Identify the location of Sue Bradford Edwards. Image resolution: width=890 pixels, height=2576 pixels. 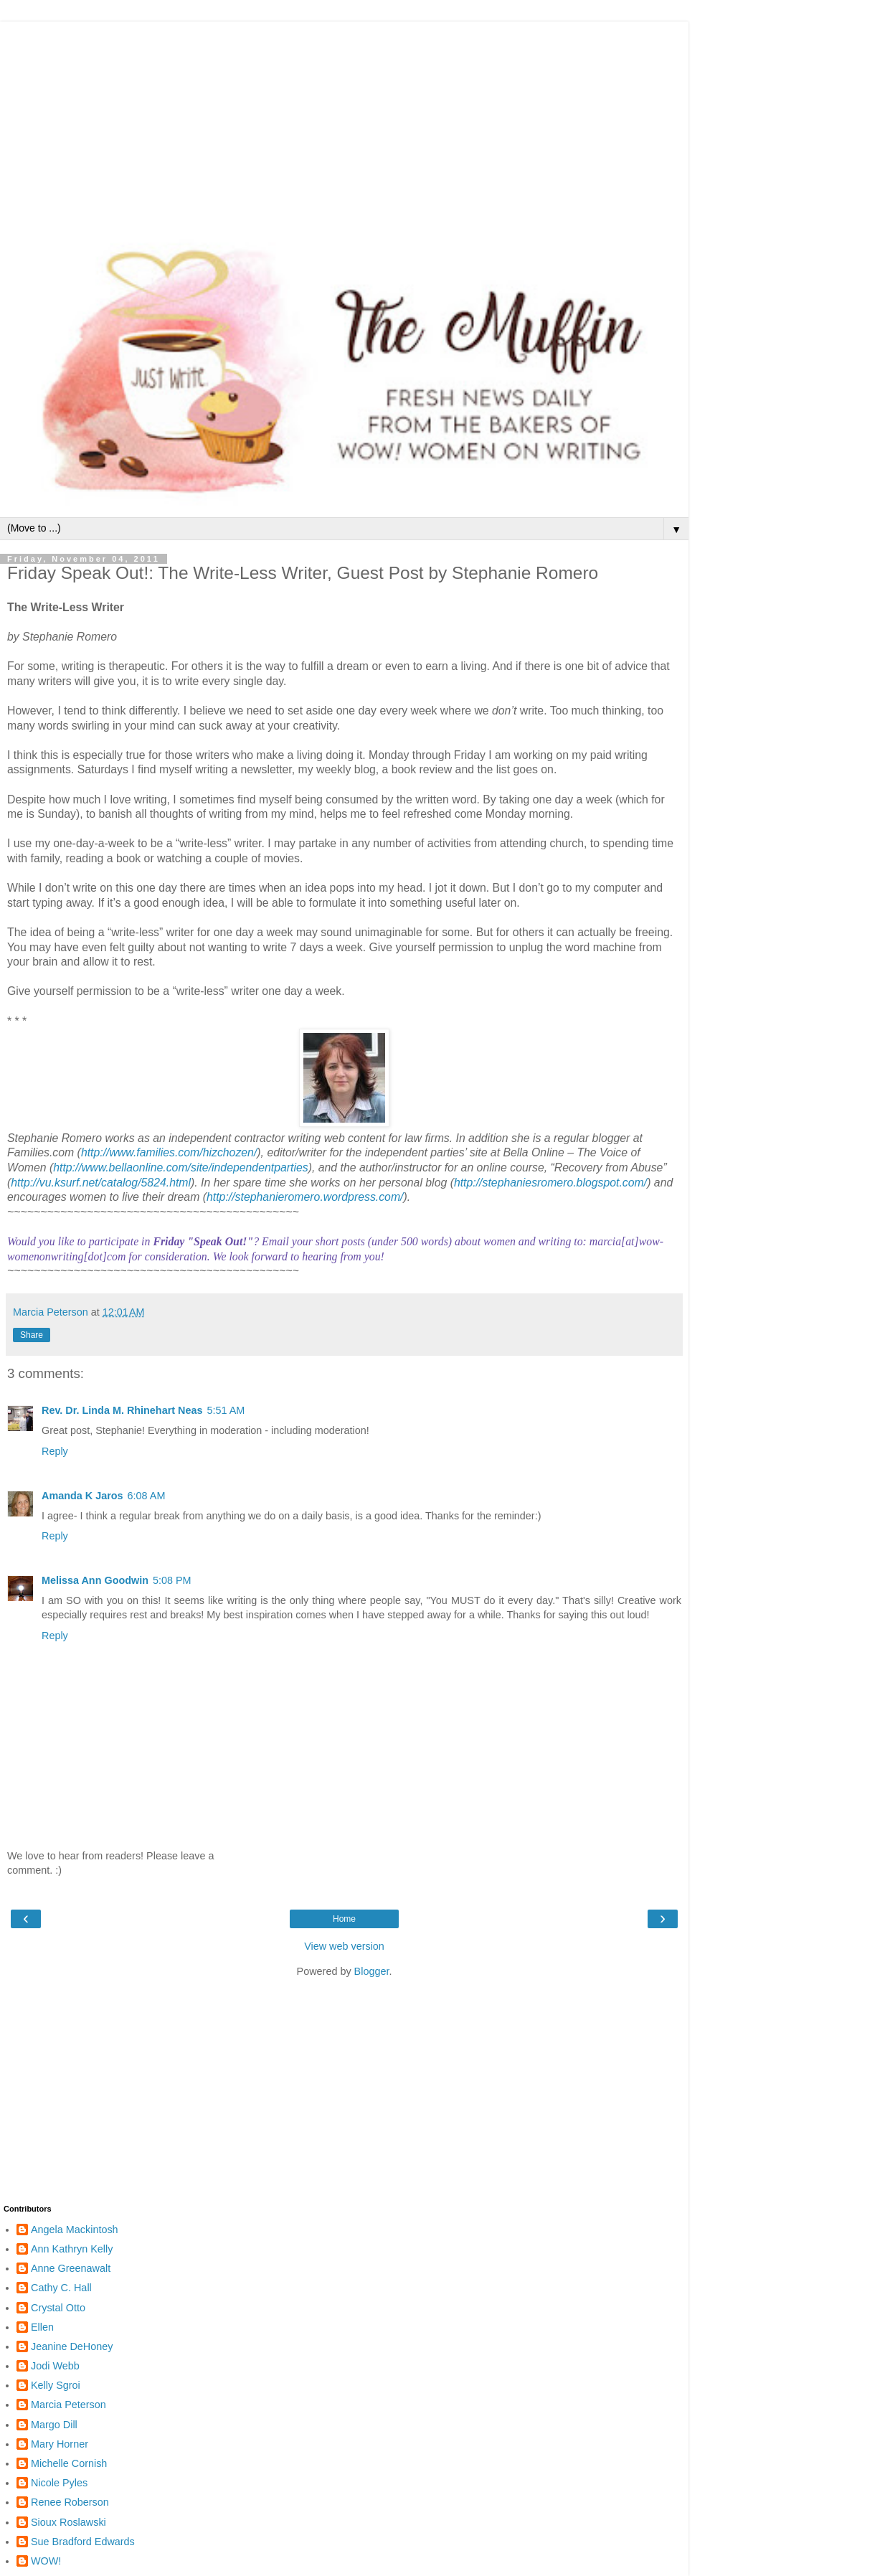
(83, 2541).